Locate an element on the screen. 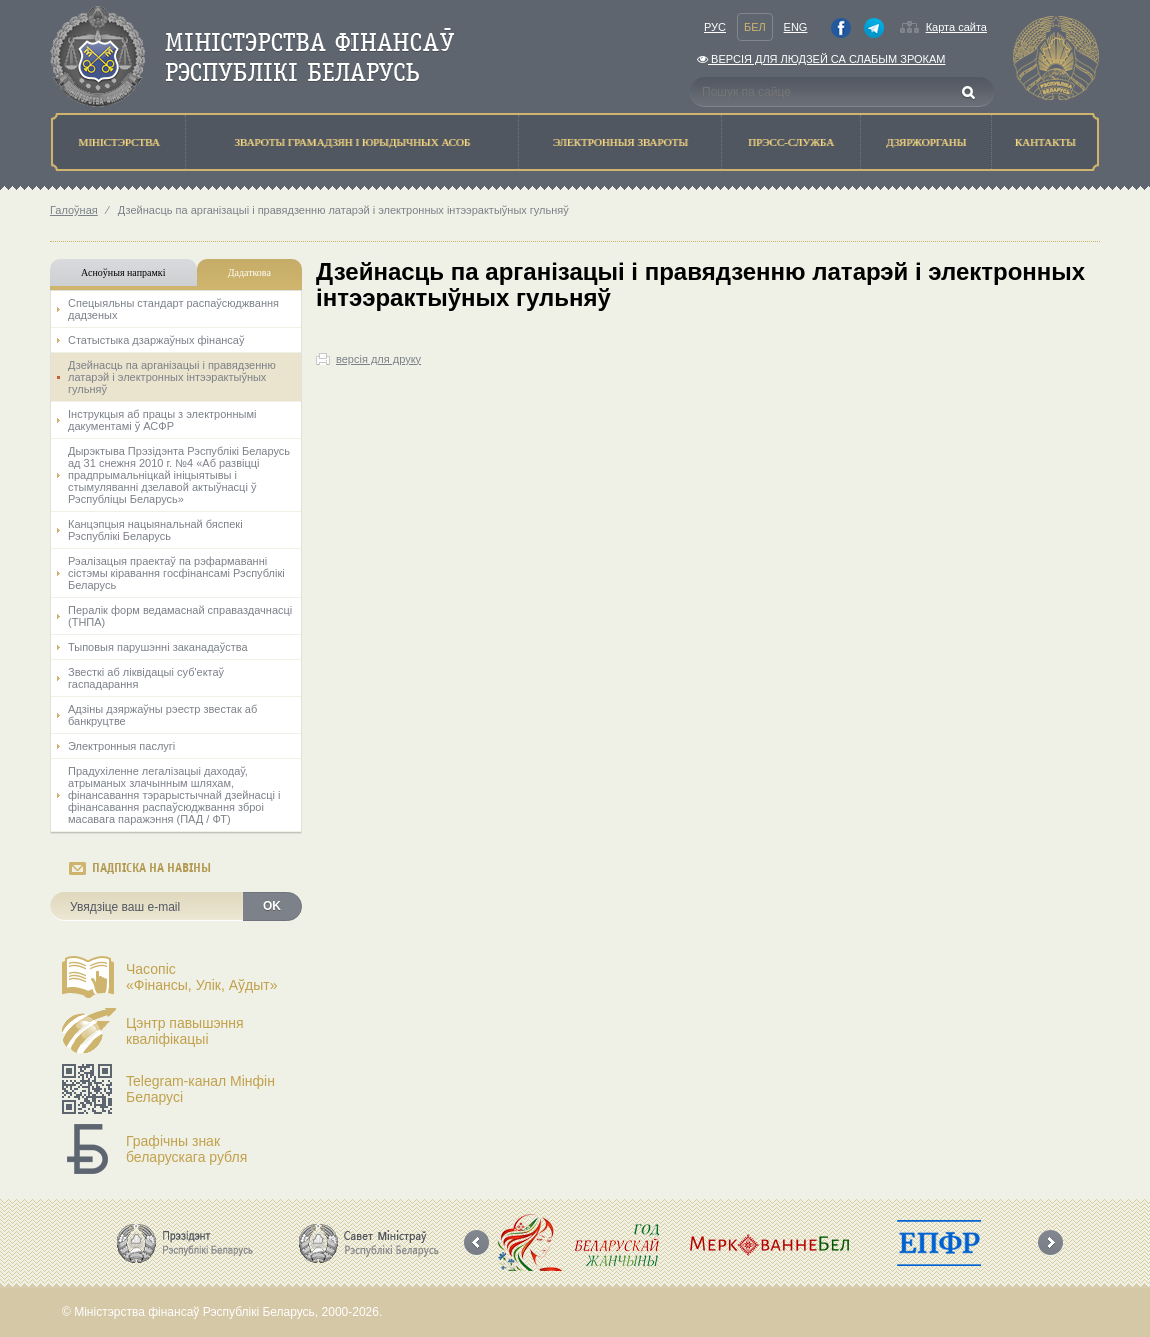 This screenshot has width=1150, height=1337. Звесткі аб ліквідацыі суб'ектаў гаспадарання is located at coordinates (146, 678).